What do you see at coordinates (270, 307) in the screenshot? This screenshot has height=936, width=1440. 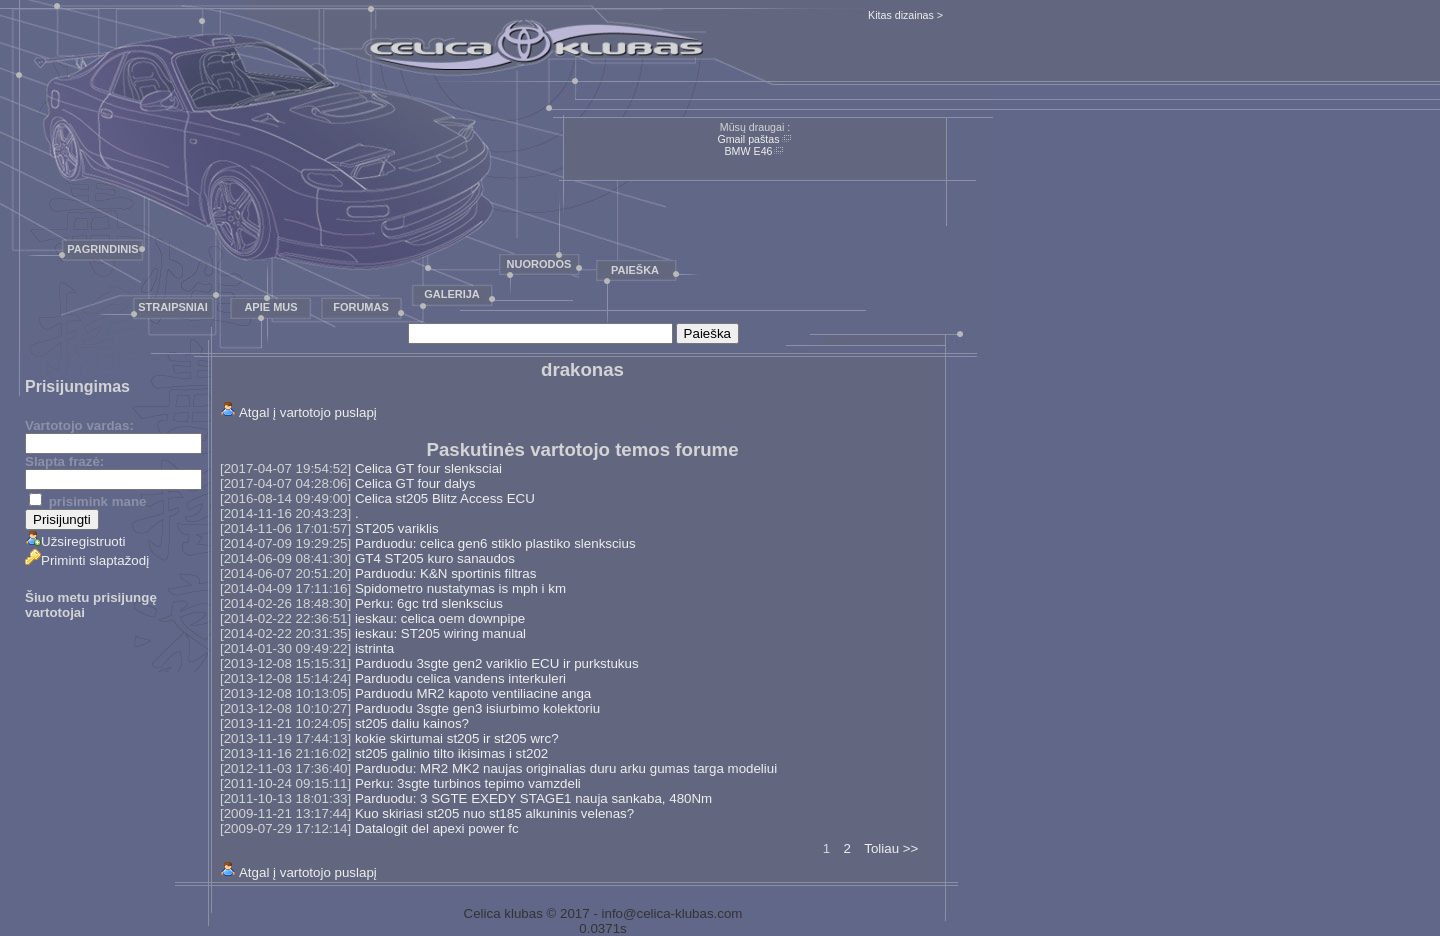 I see `Apie mus` at bounding box center [270, 307].